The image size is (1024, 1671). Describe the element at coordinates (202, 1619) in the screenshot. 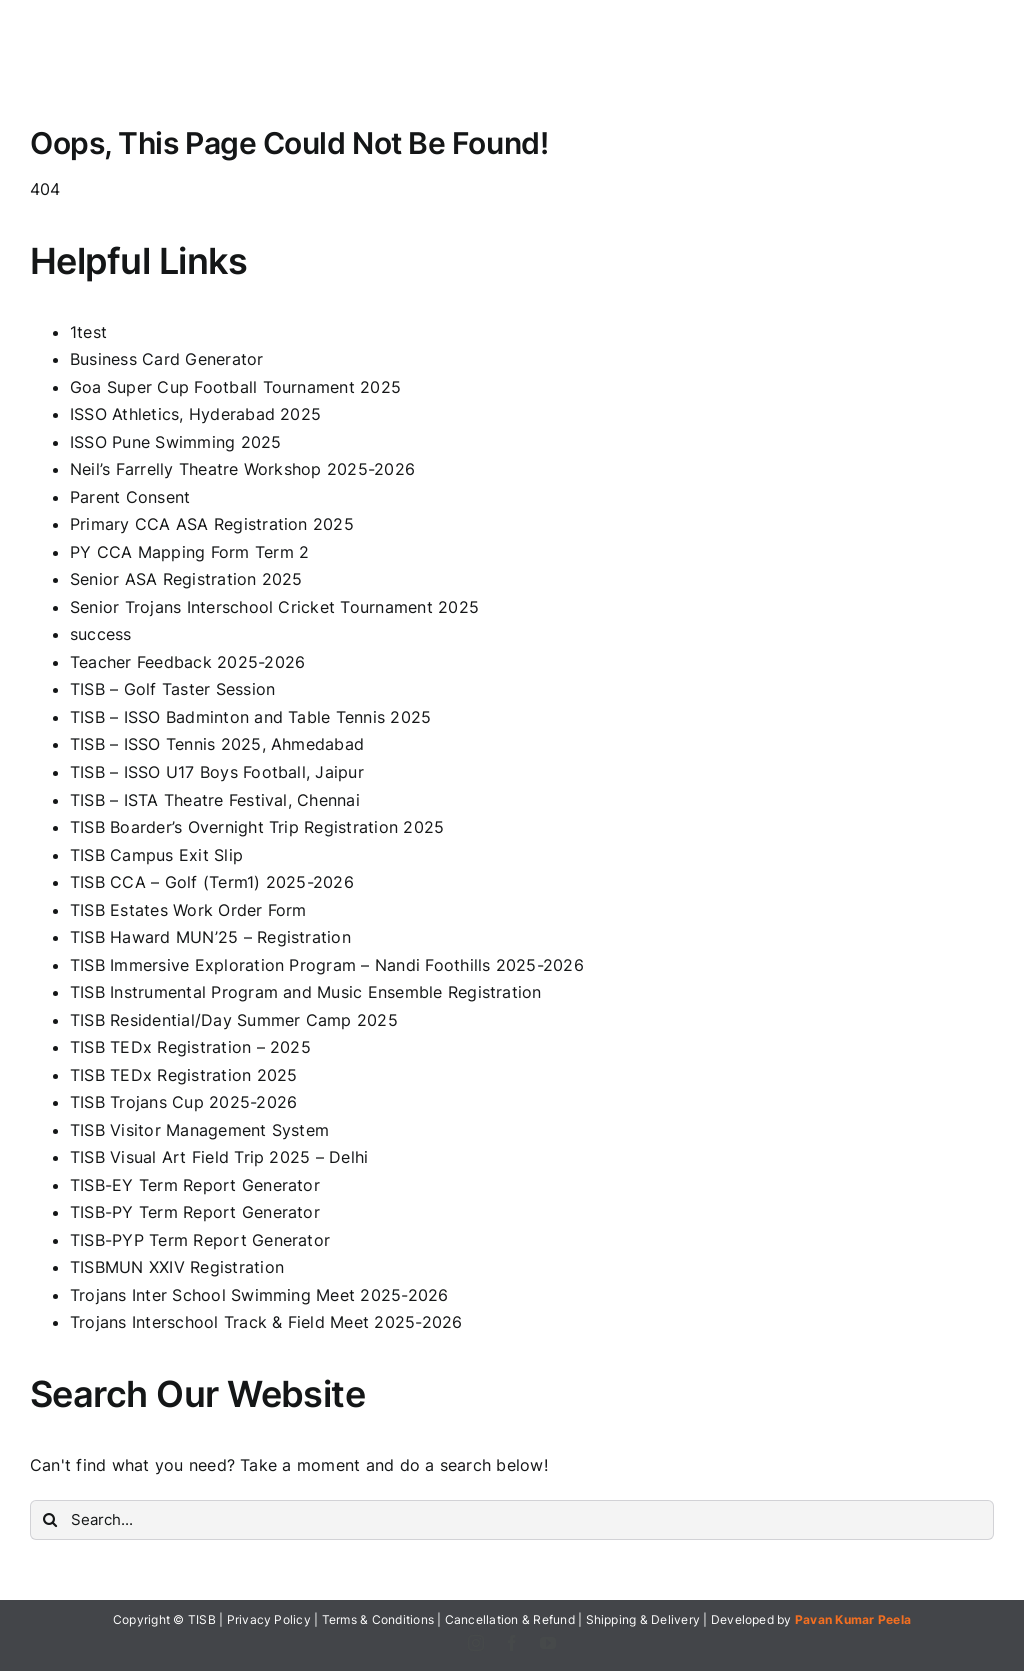

I see `TISB` at that location.